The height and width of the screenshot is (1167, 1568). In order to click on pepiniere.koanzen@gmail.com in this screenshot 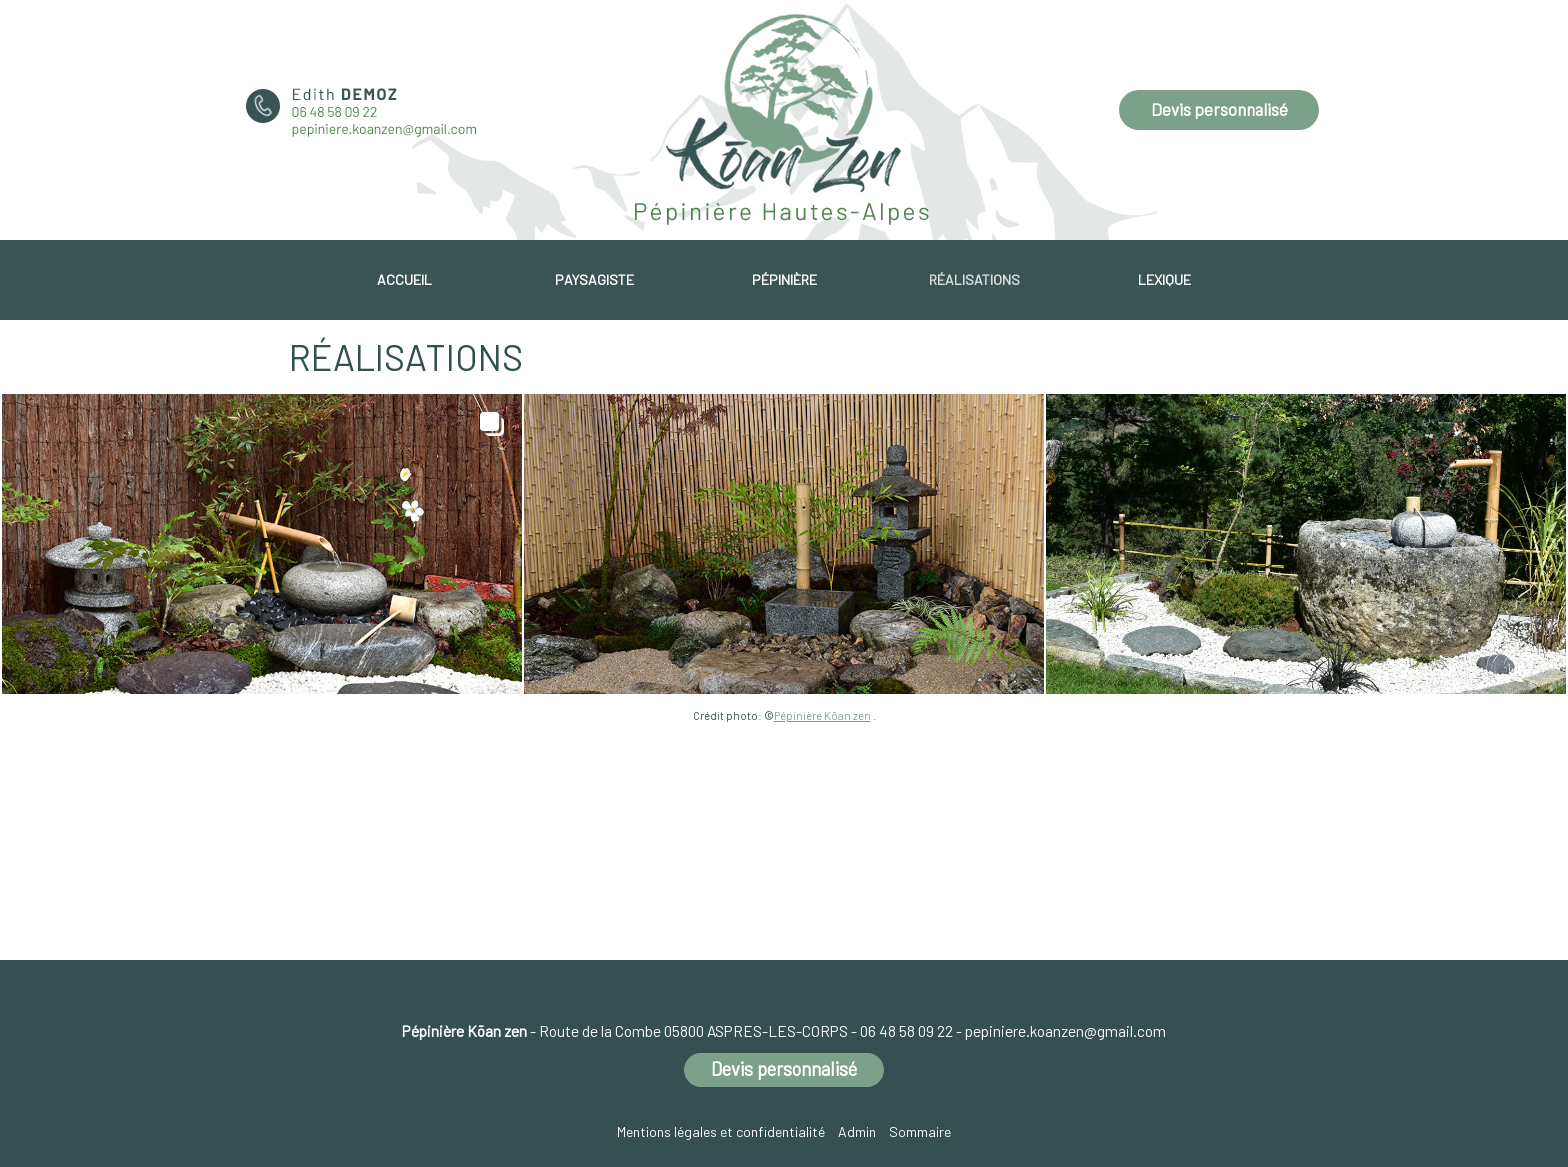, I will do `click(1065, 1031)`.